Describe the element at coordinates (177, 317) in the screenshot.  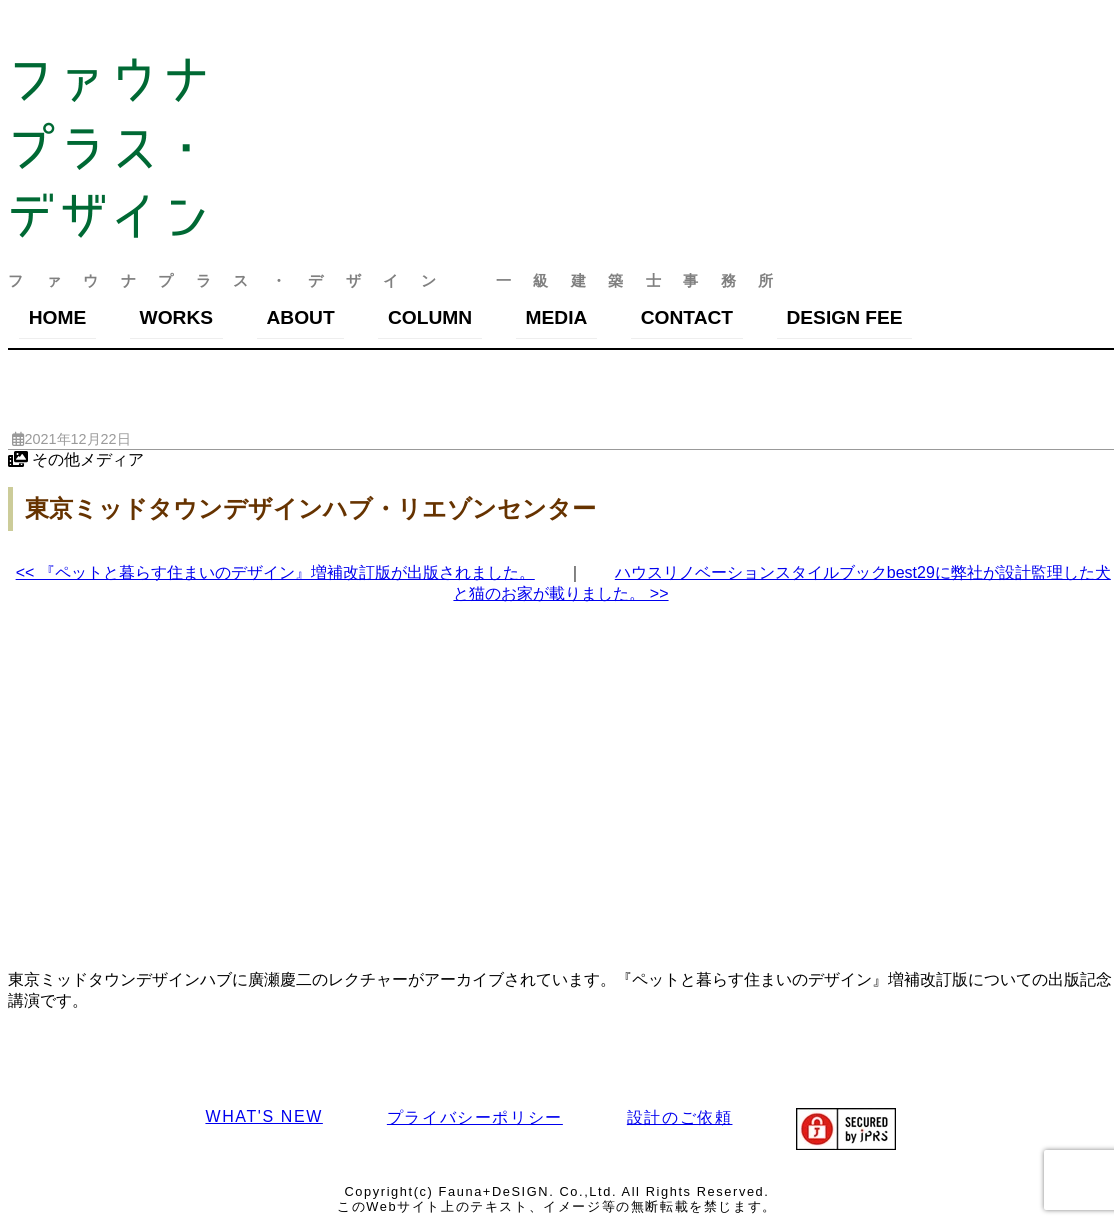
I see `WORKS` at that location.